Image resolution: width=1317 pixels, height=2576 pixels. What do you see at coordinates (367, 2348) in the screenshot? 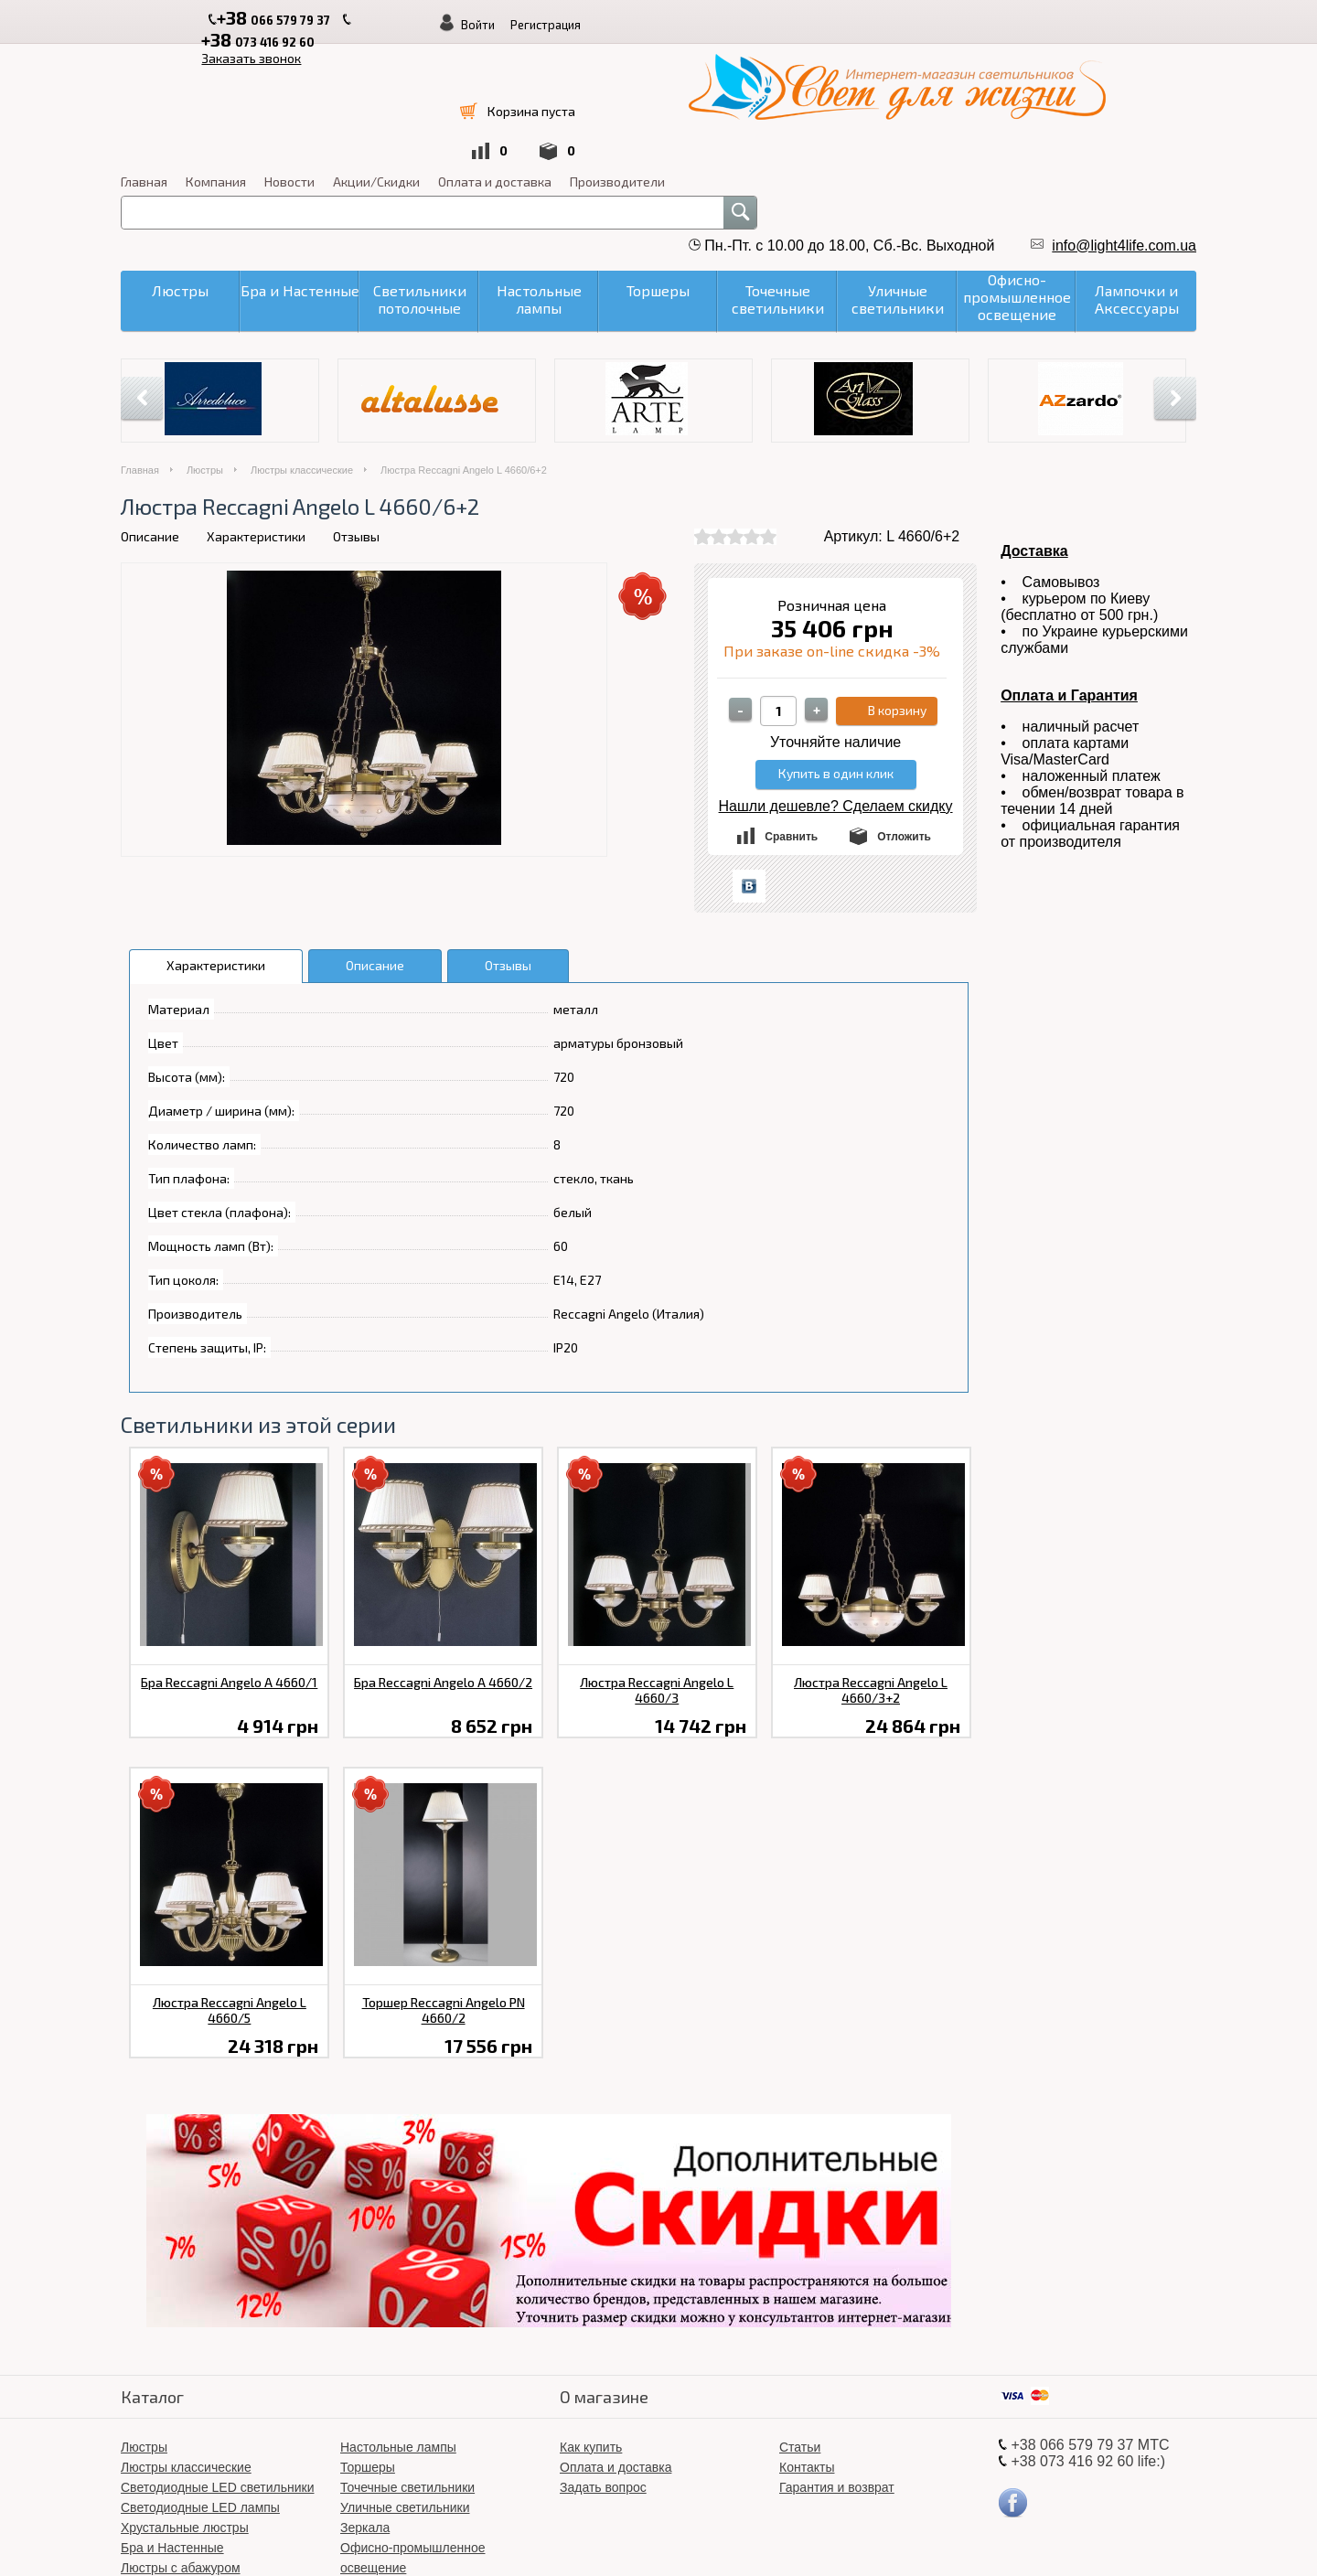
I see `Торшеры` at bounding box center [367, 2348].